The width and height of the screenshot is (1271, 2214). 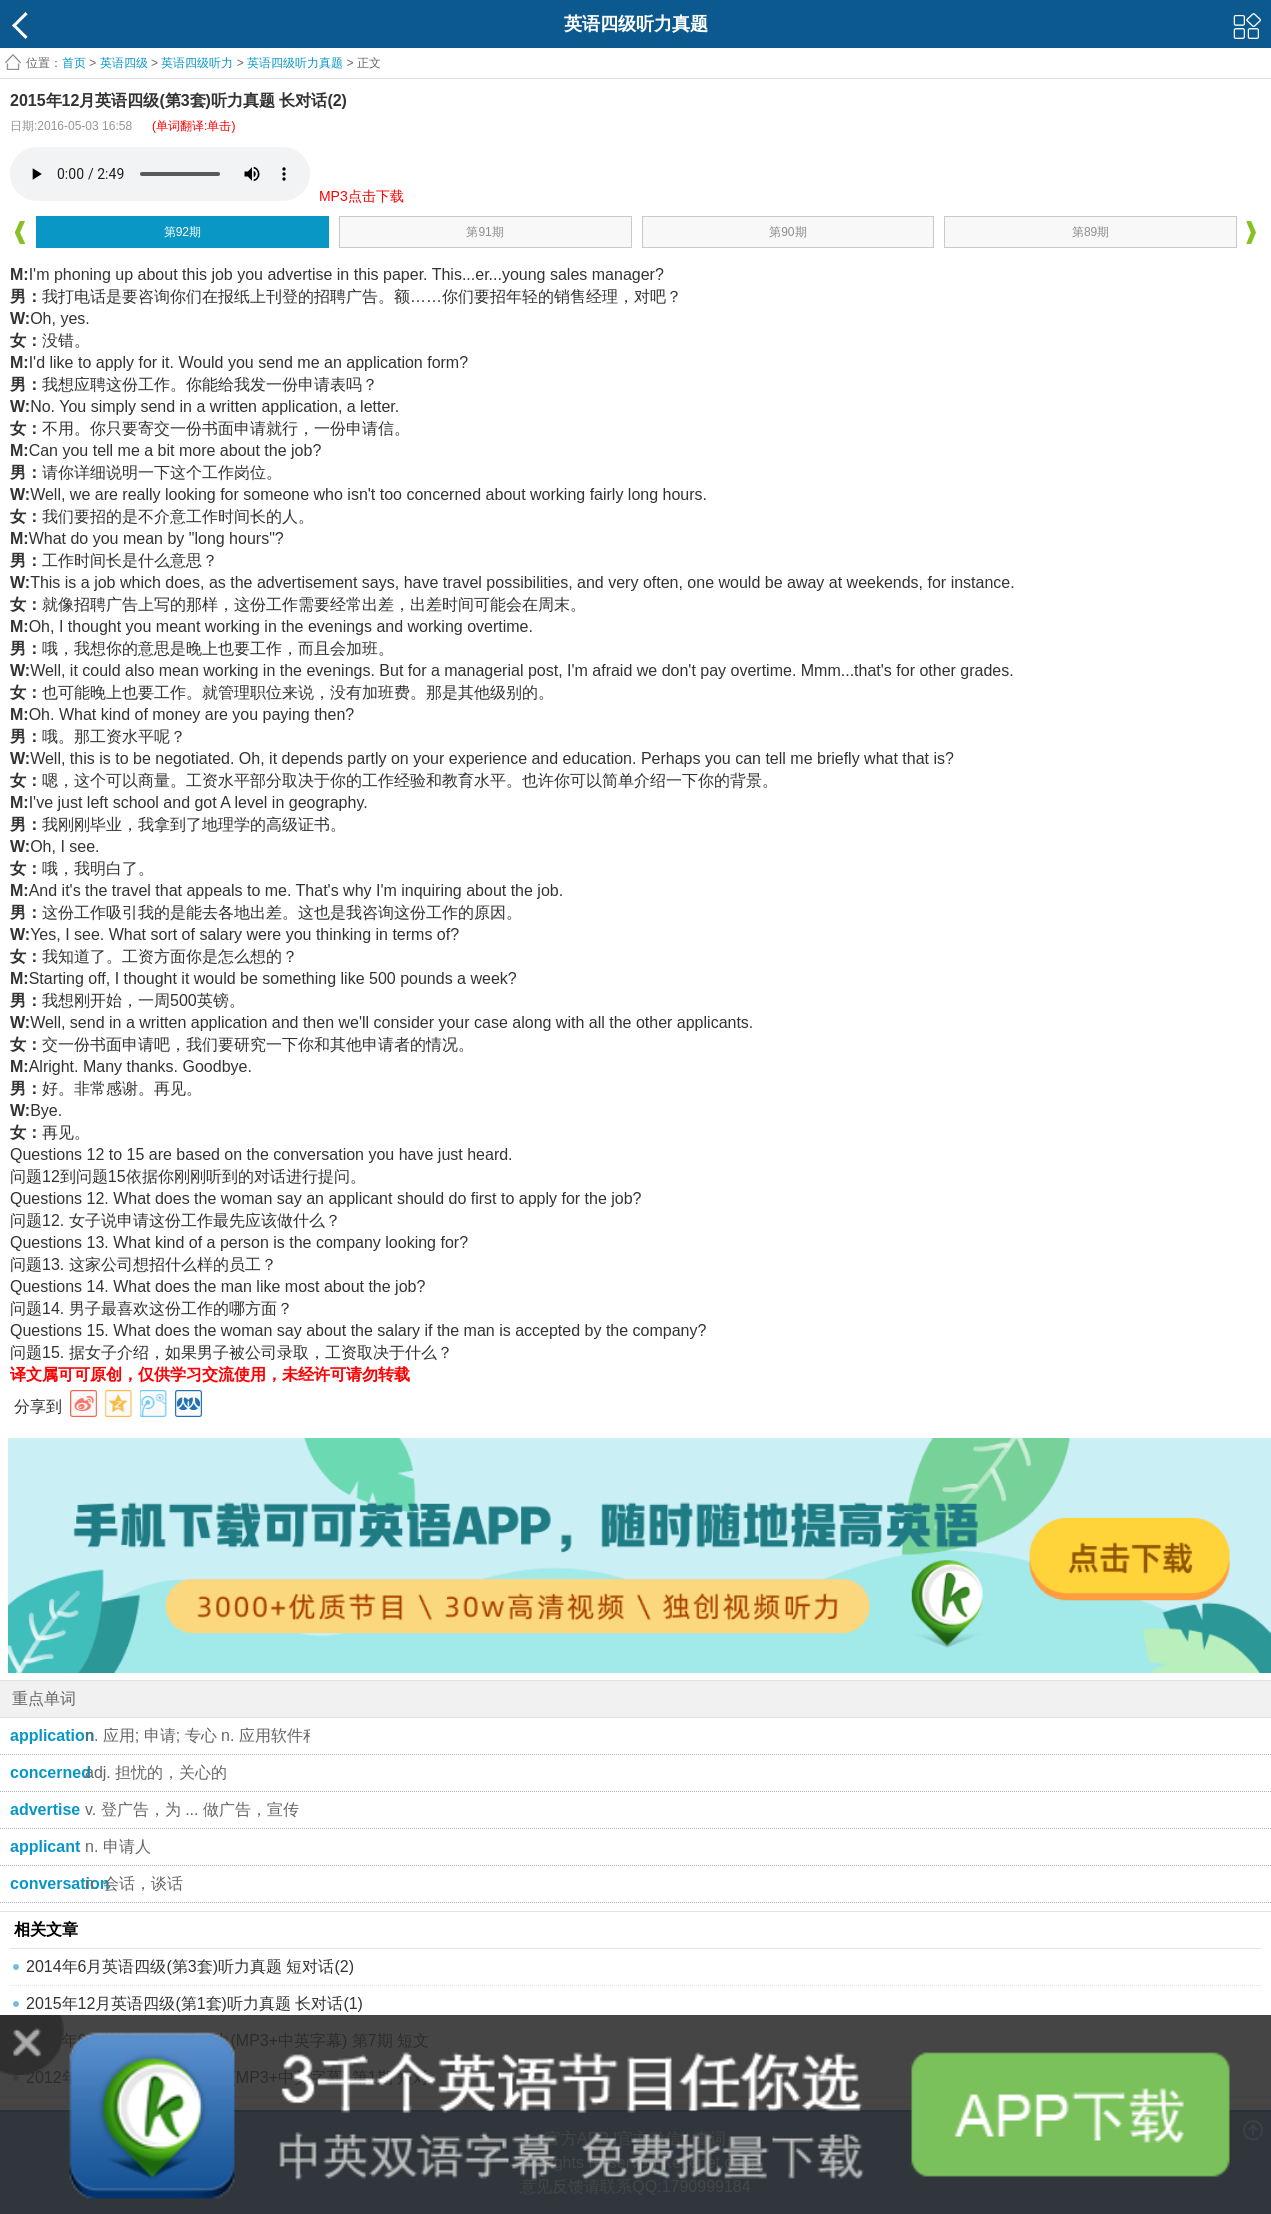 I want to click on 第90期, so click(x=787, y=232).